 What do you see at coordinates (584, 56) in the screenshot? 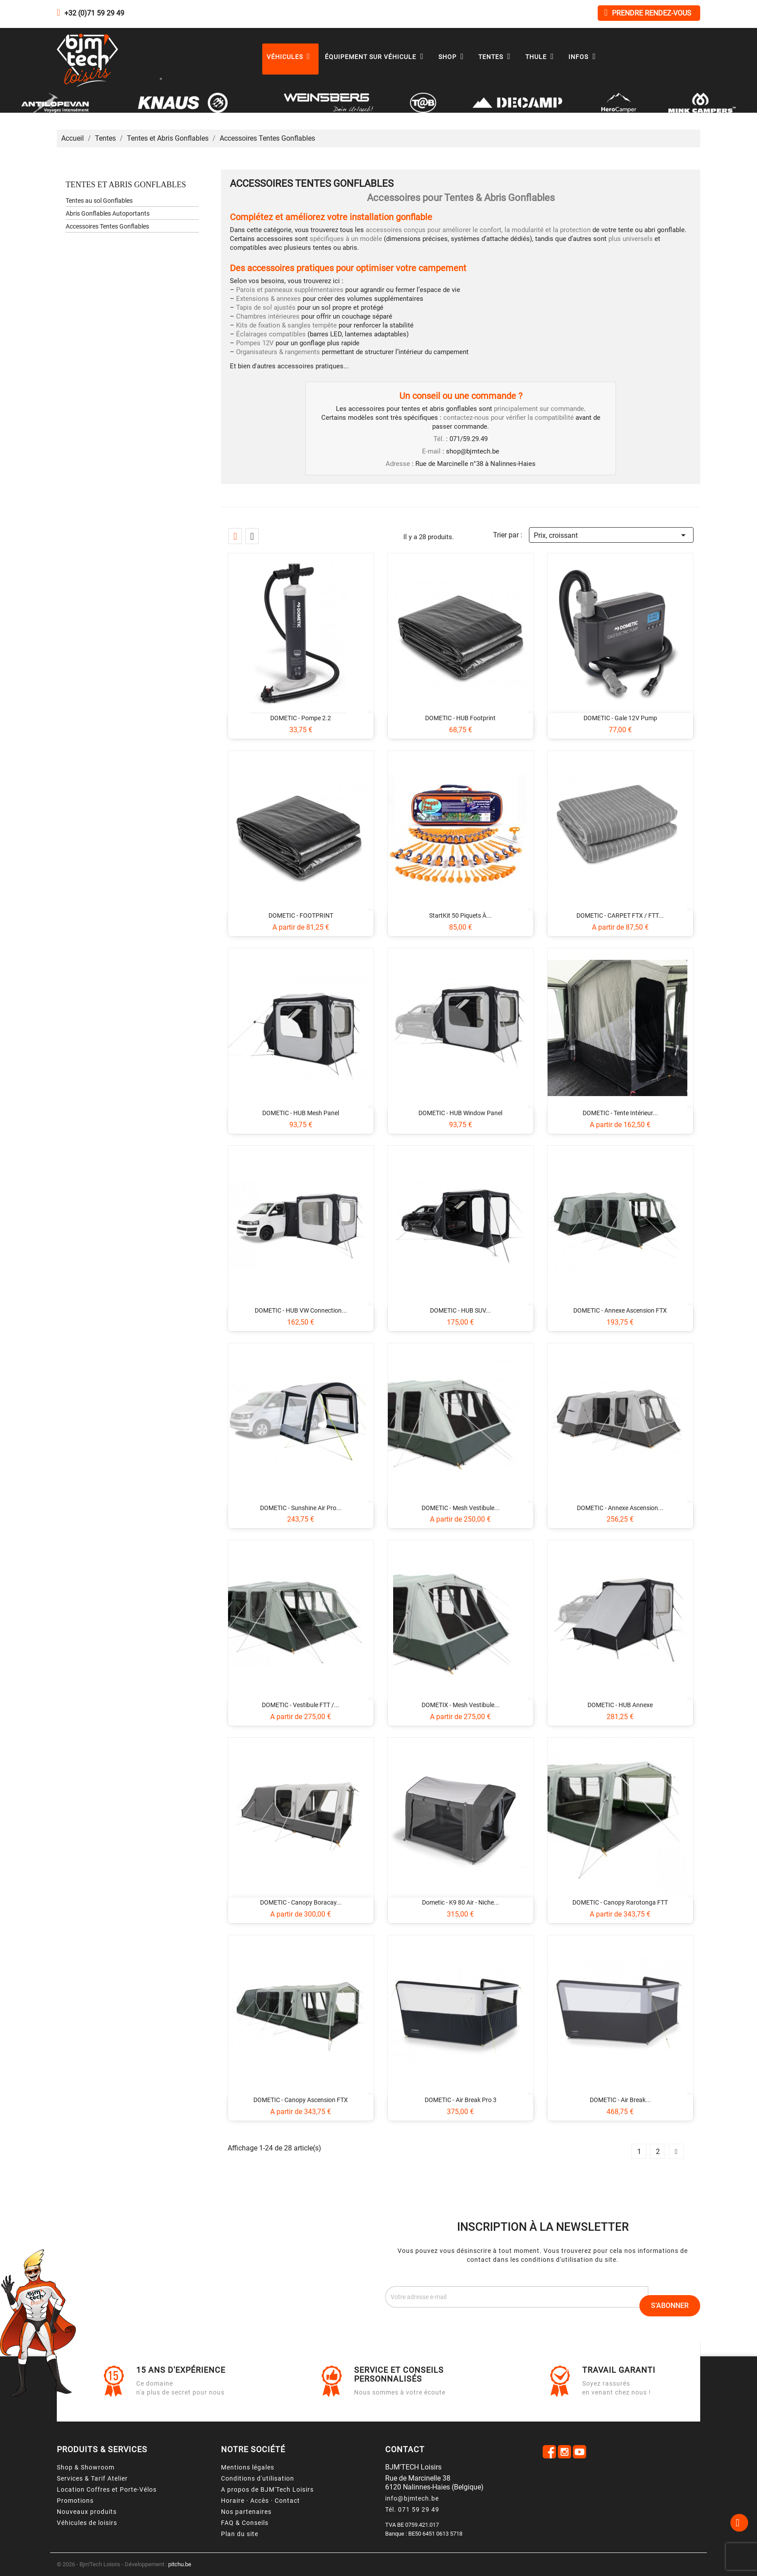
I see `Infos` at bounding box center [584, 56].